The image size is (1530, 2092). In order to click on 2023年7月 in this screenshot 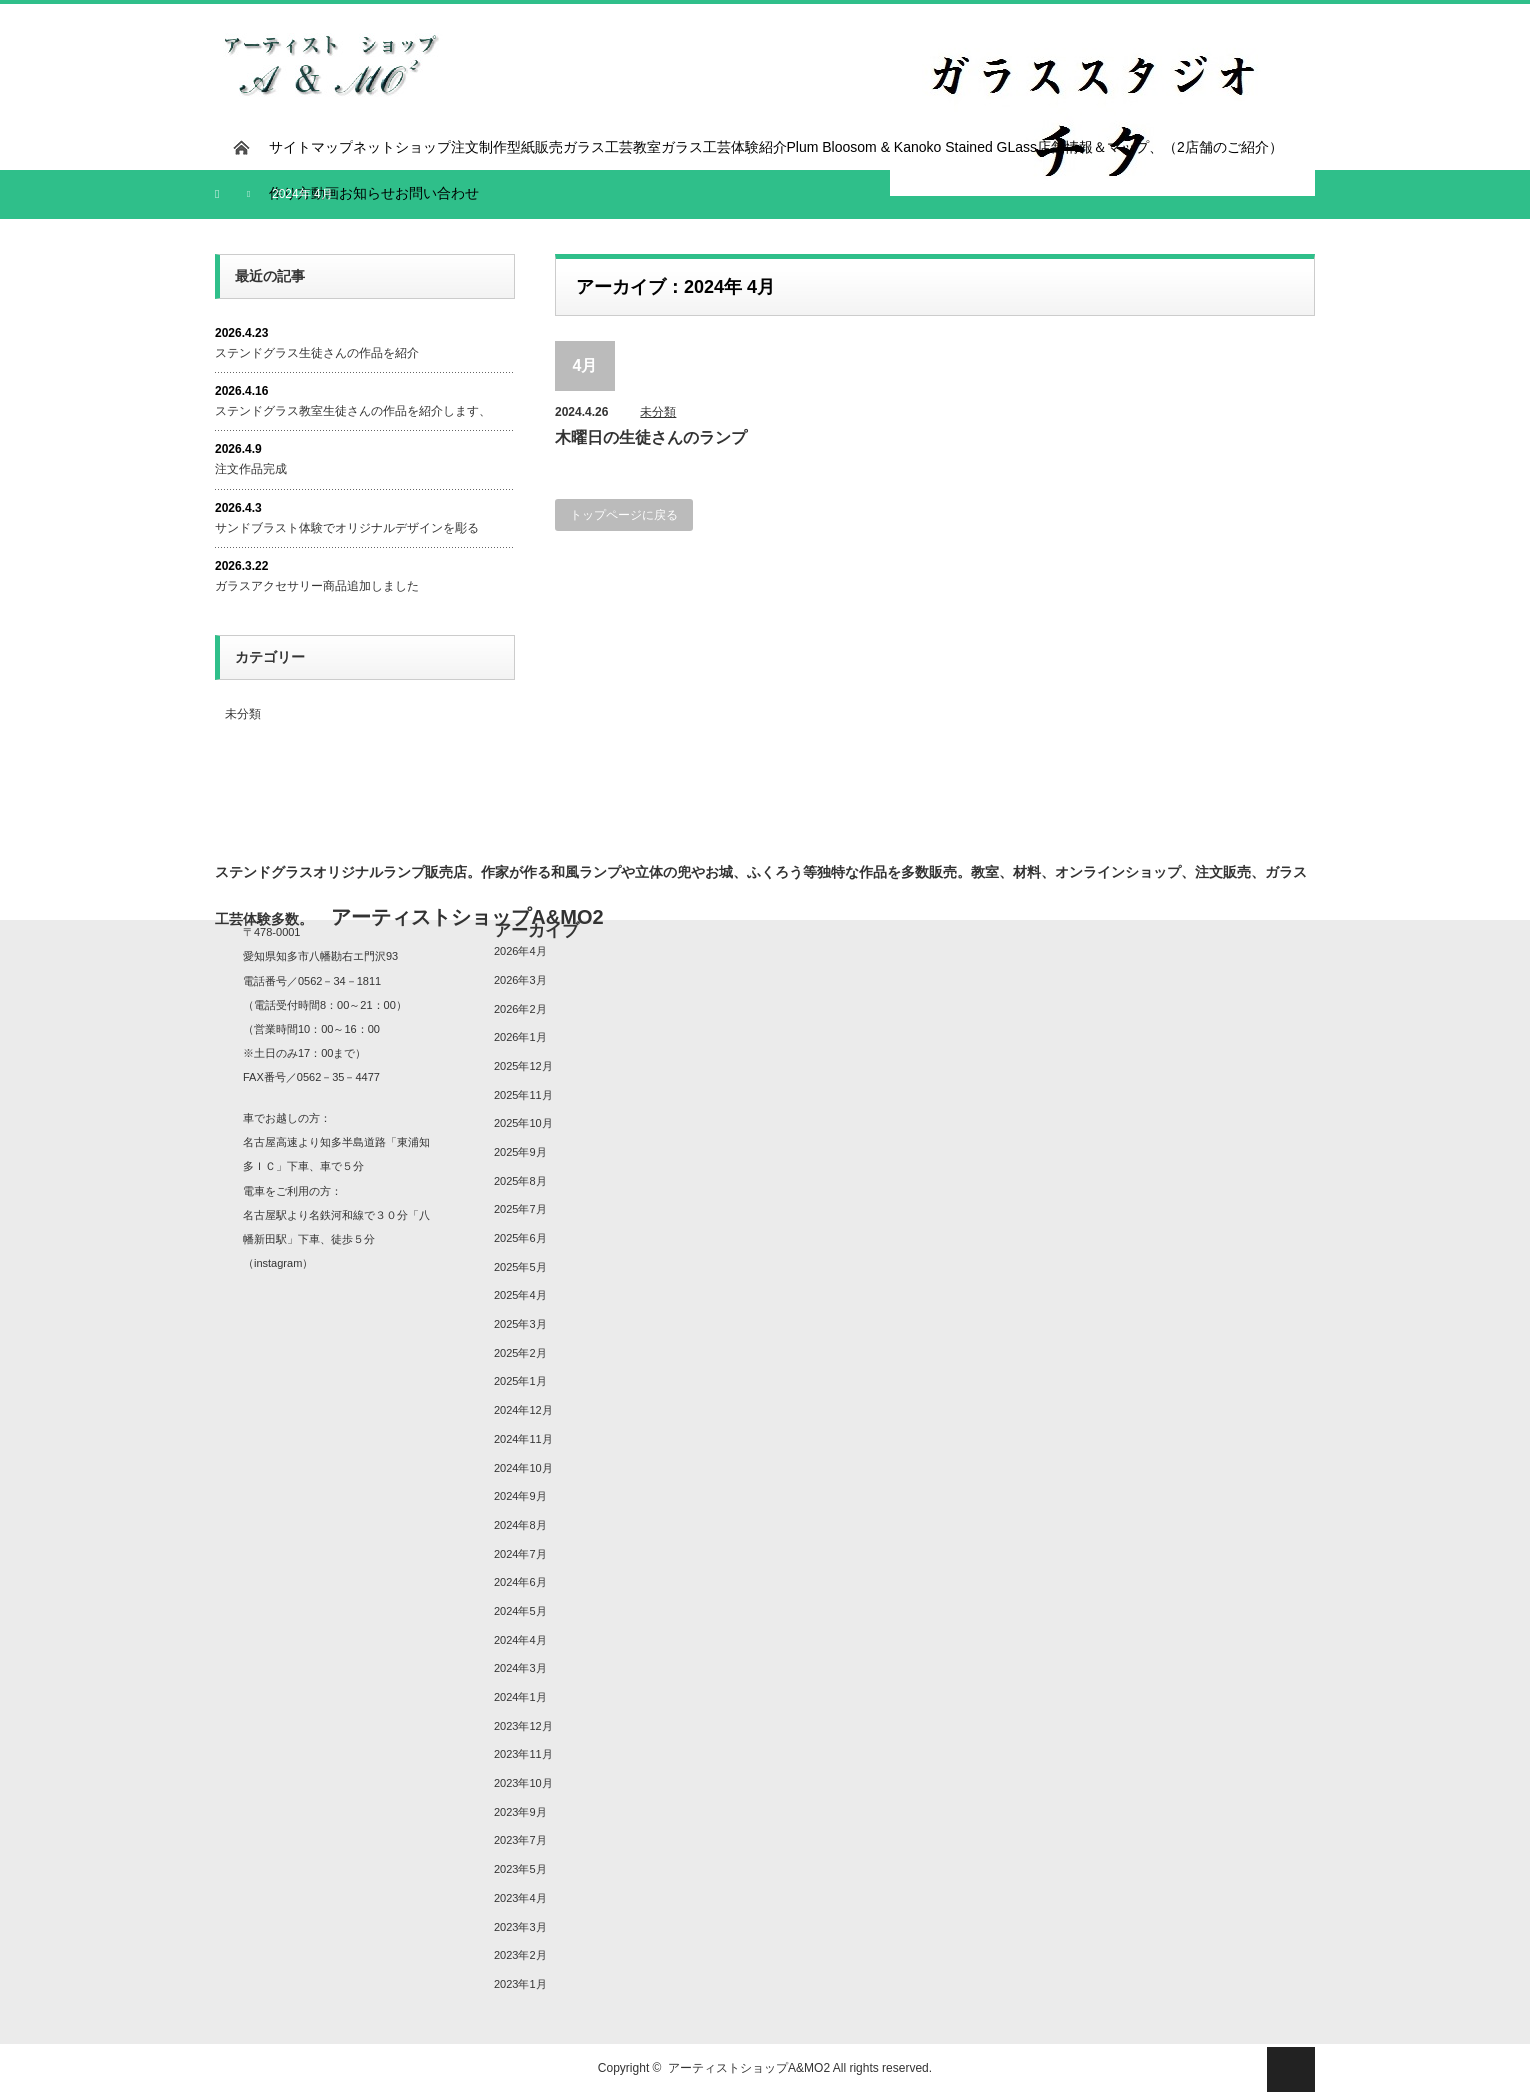, I will do `click(520, 1840)`.